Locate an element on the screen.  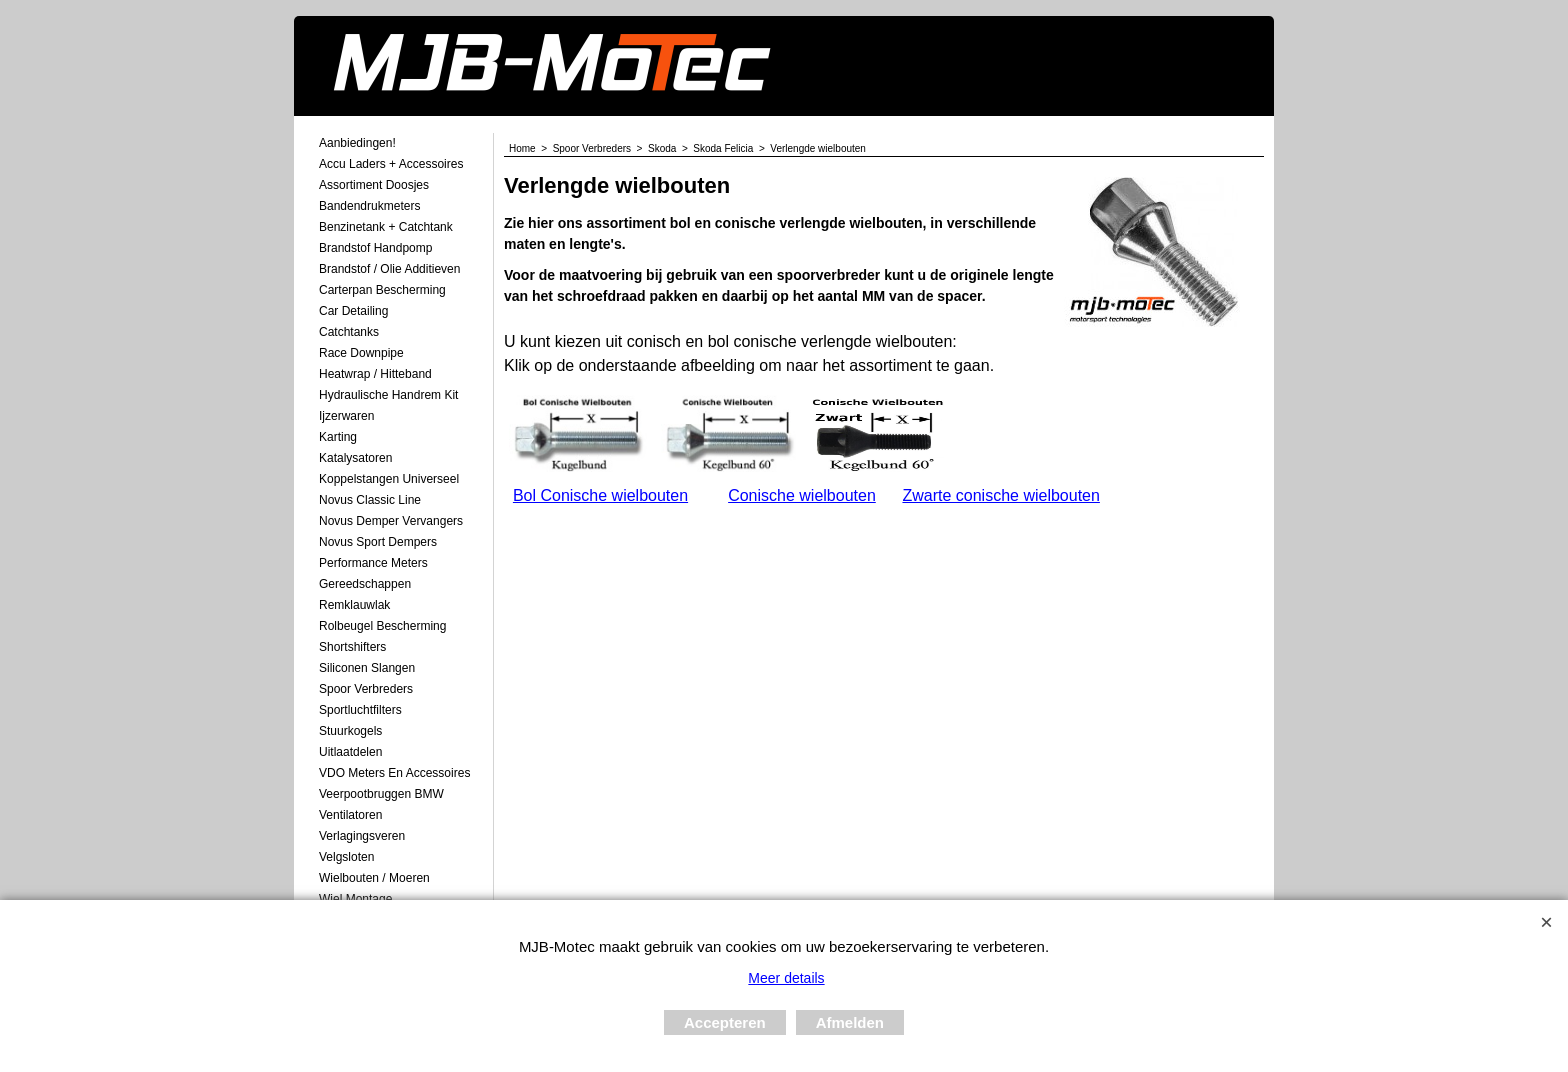
Heatwrap / Hitteband is located at coordinates (375, 374).